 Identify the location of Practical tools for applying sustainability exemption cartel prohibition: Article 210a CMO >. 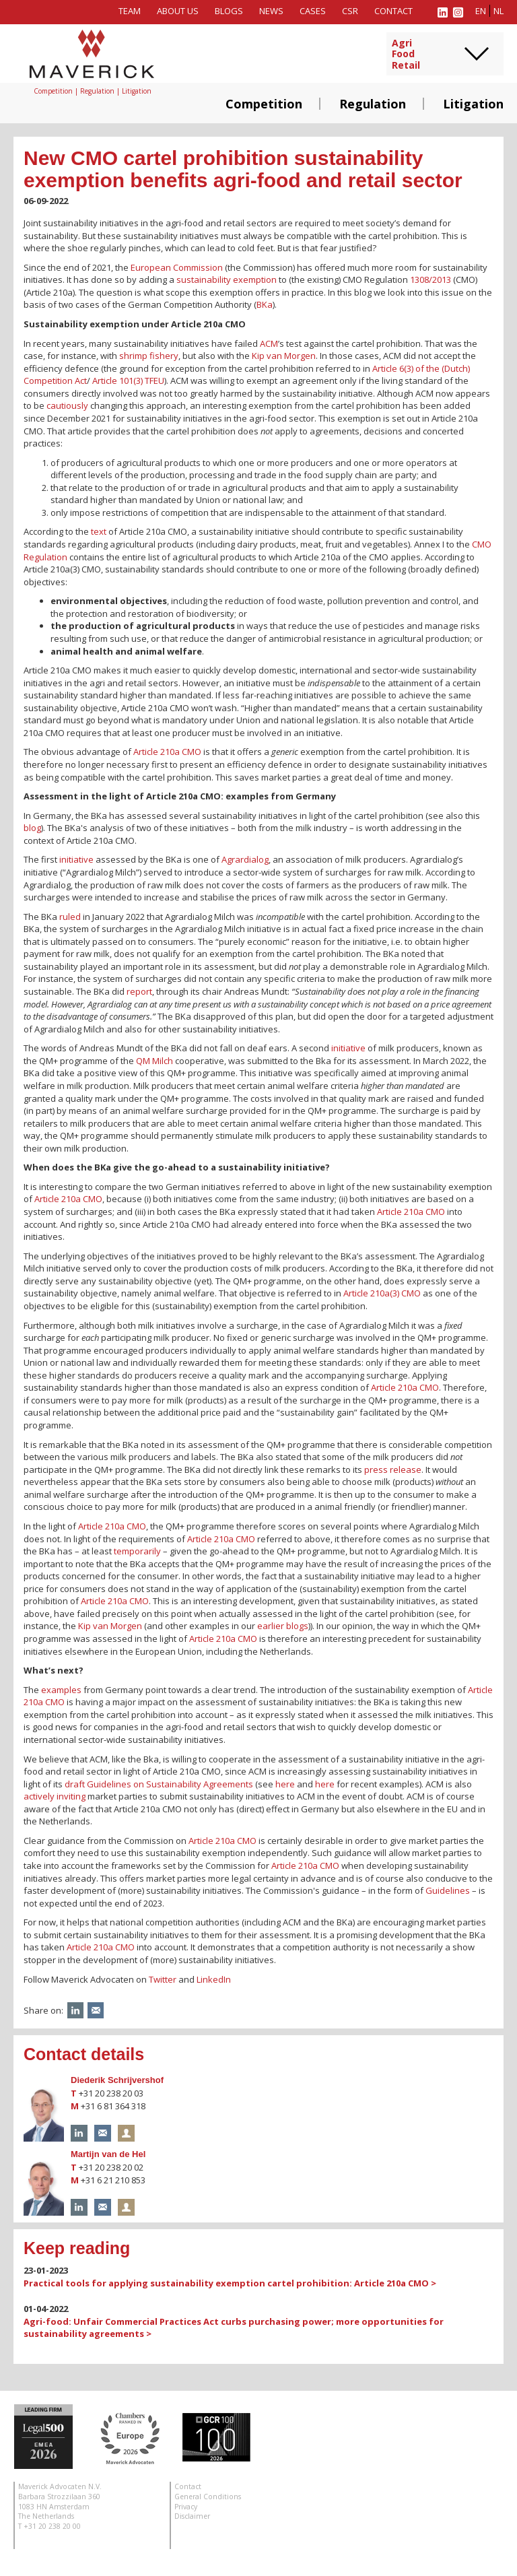
(230, 2283).